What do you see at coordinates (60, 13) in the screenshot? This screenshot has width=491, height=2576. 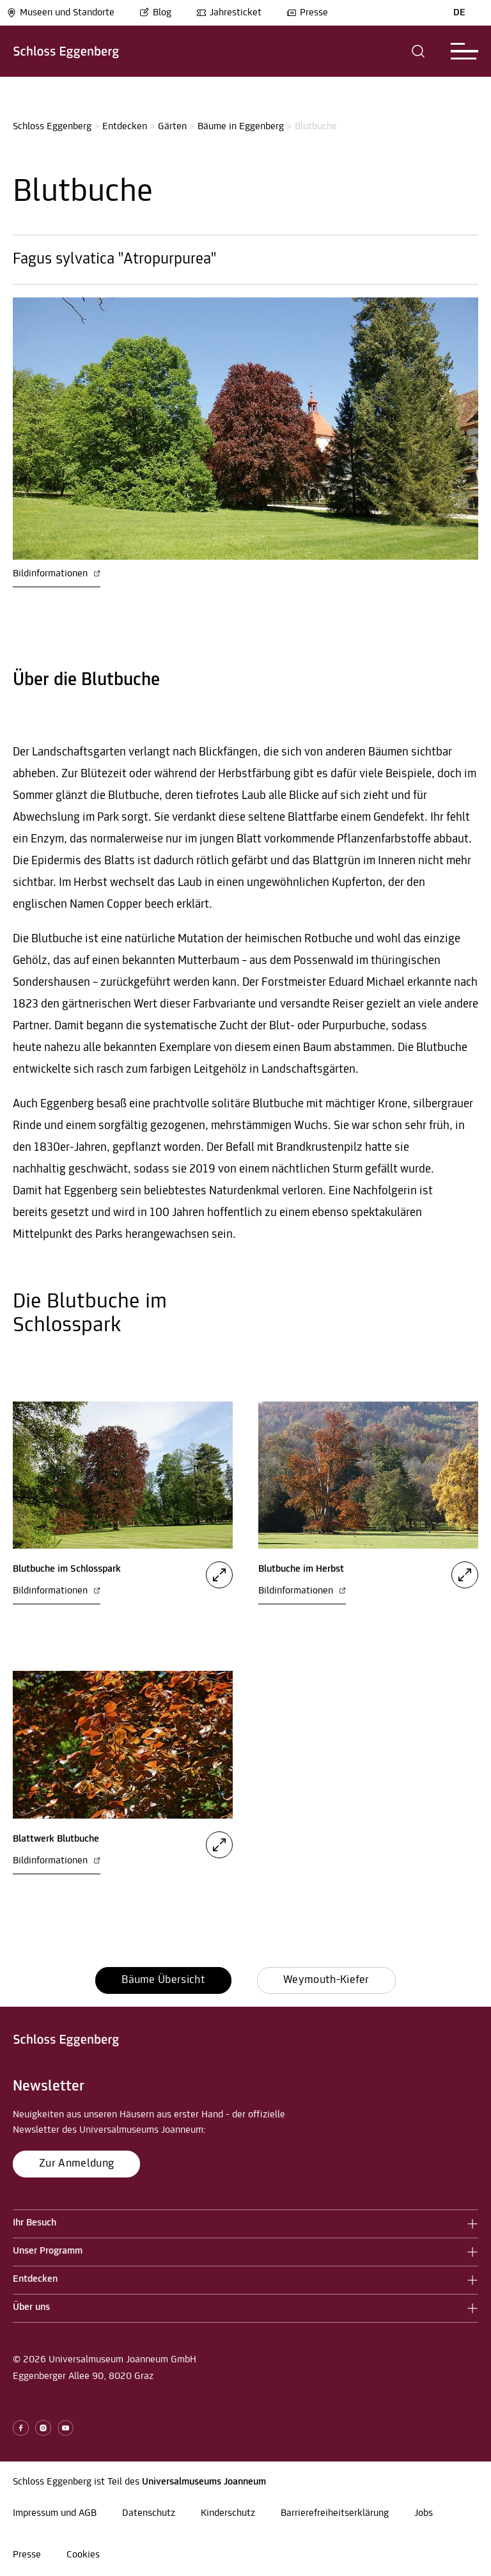 I see `Museen und Standorte` at bounding box center [60, 13].